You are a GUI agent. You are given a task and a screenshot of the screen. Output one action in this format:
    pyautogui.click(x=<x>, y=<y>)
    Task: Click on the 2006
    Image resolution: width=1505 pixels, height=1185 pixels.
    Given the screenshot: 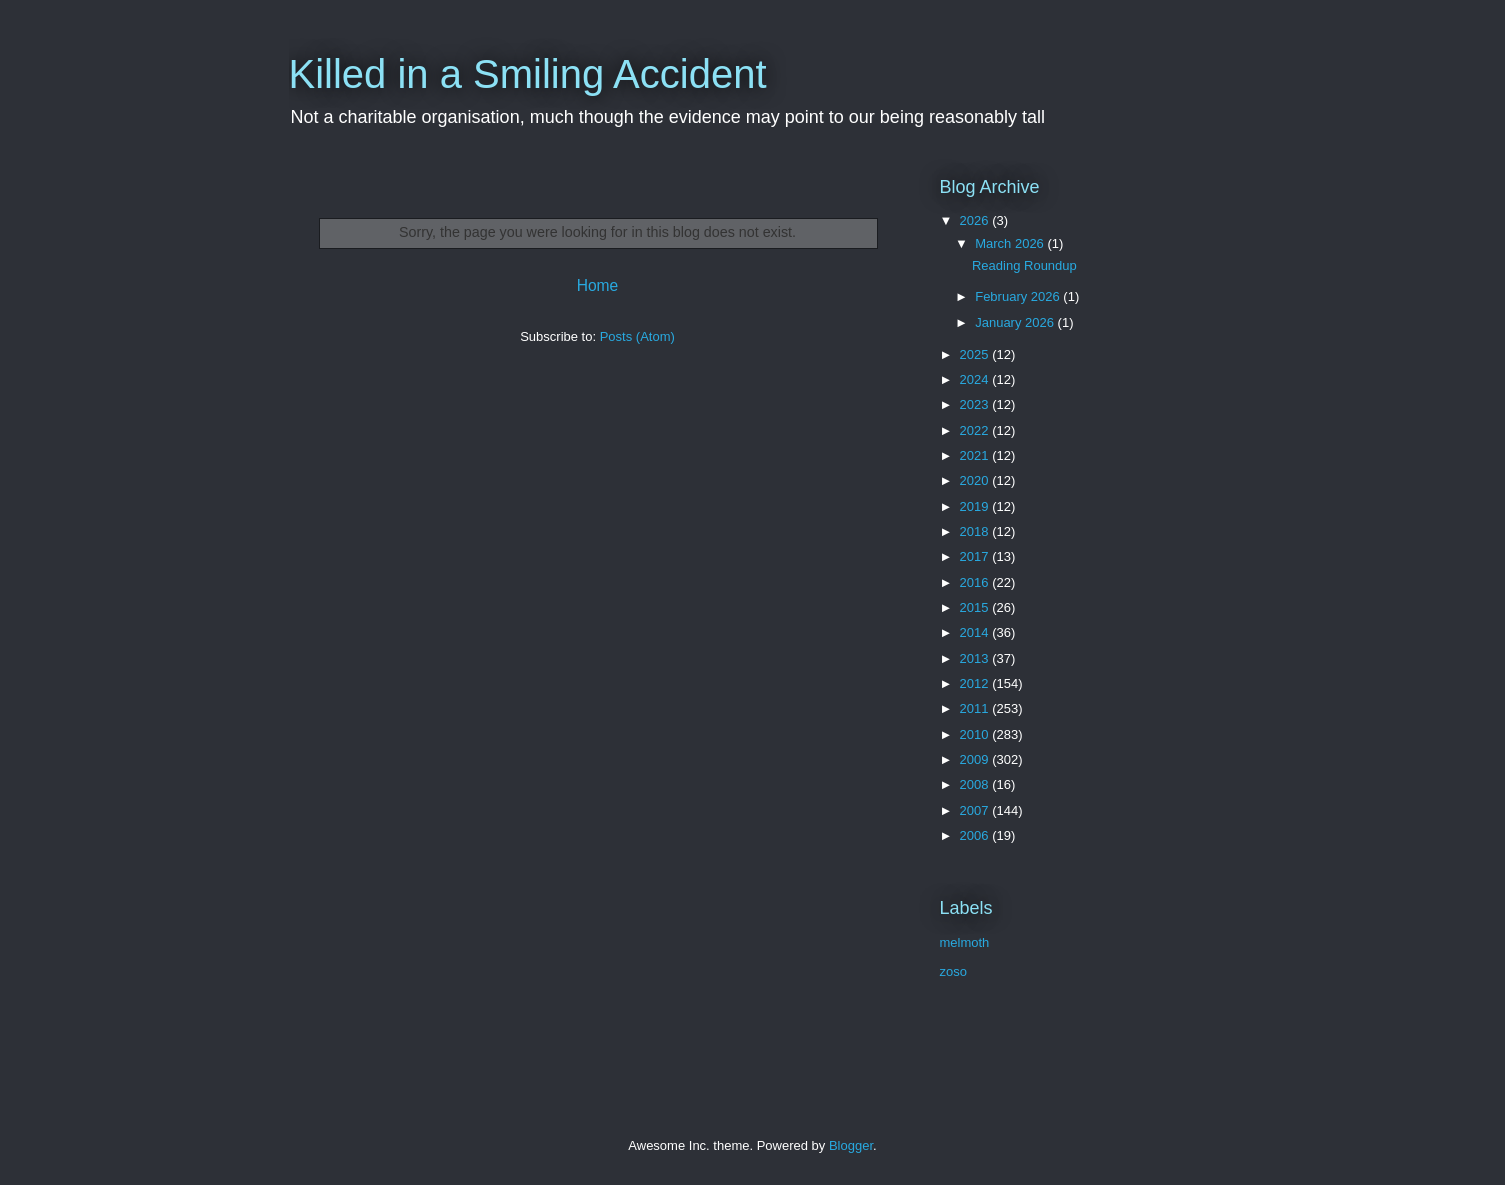 What is the action you would take?
    pyautogui.click(x=976, y=835)
    